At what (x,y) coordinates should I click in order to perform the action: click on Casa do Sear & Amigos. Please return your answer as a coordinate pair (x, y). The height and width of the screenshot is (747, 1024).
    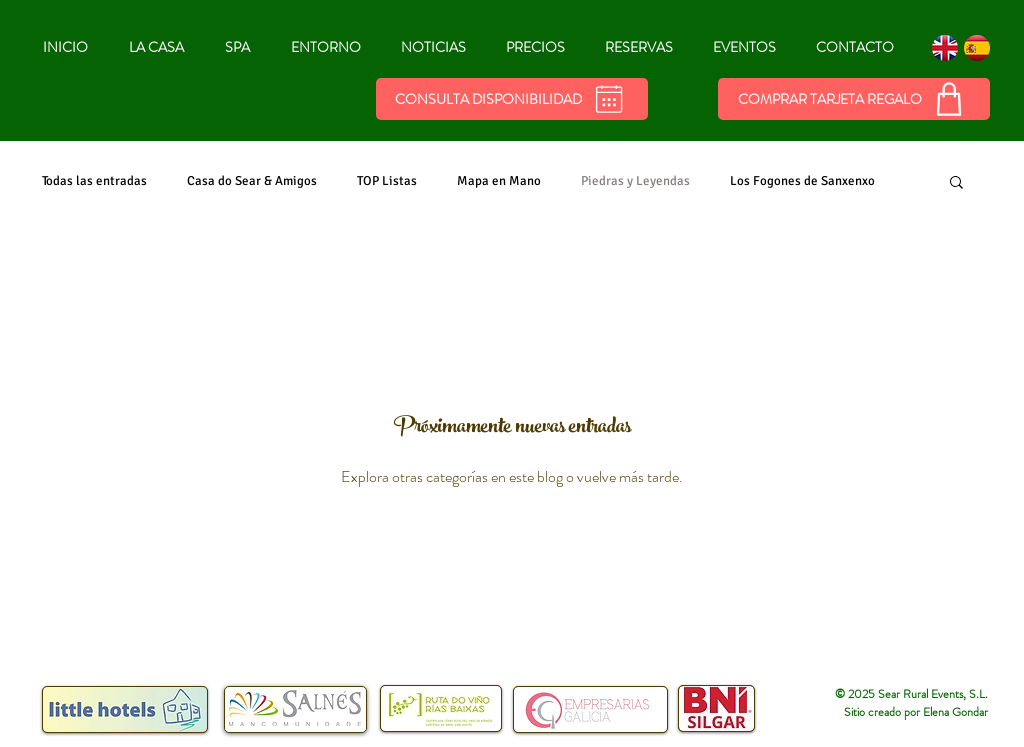
    Looking at the image, I should click on (252, 181).